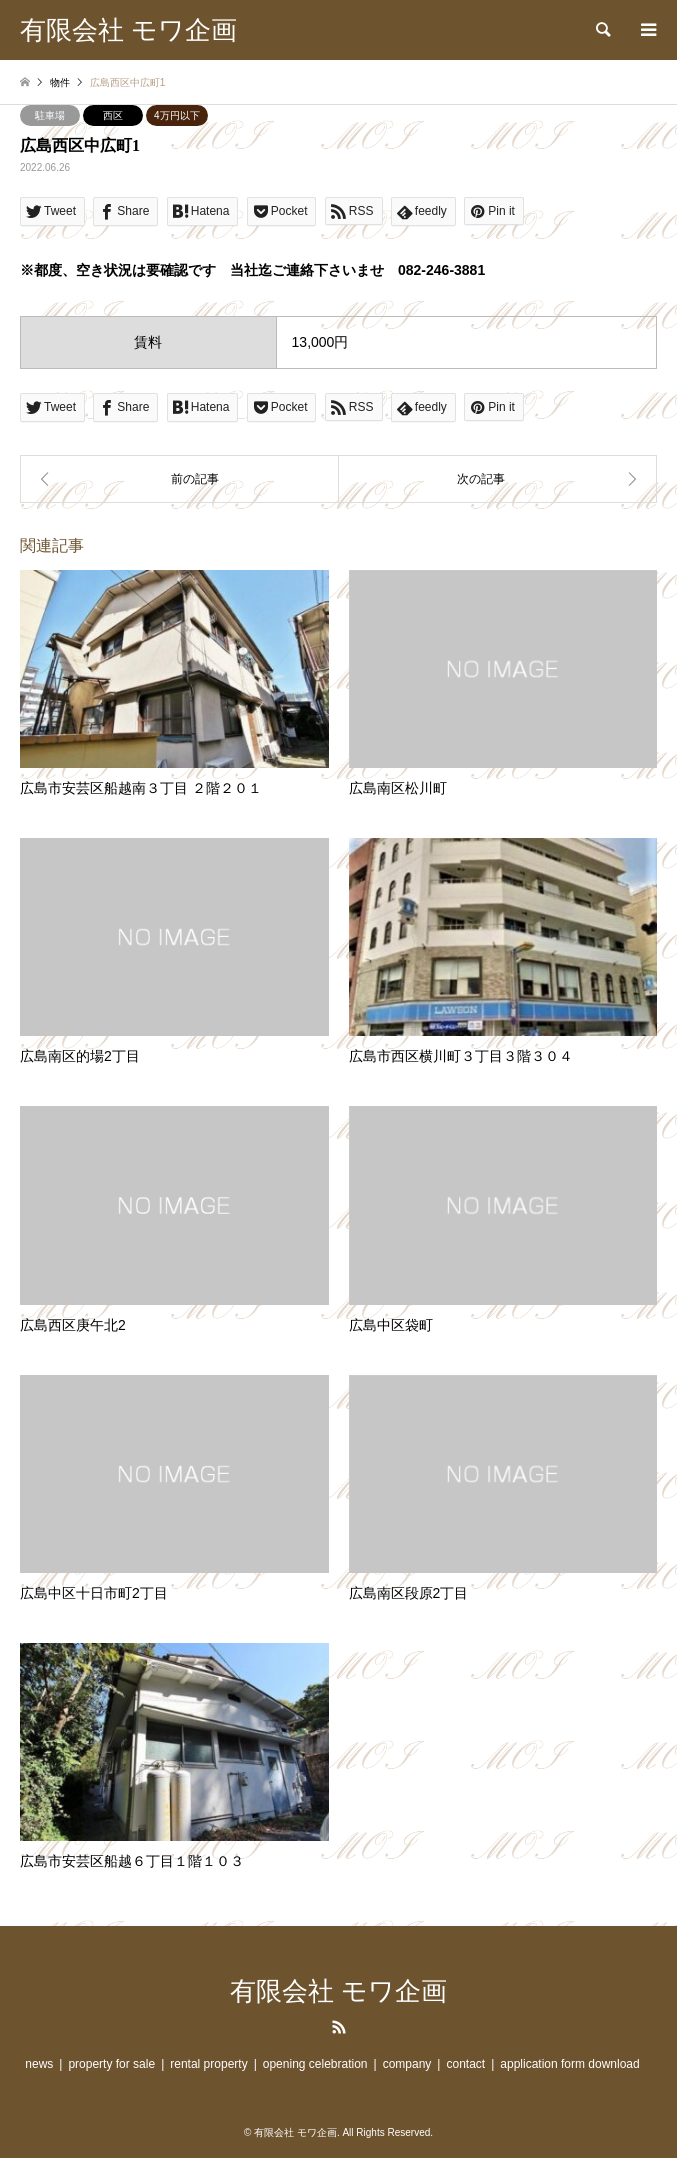 The height and width of the screenshot is (2158, 677). What do you see at coordinates (208, 2064) in the screenshot?
I see `rental property` at bounding box center [208, 2064].